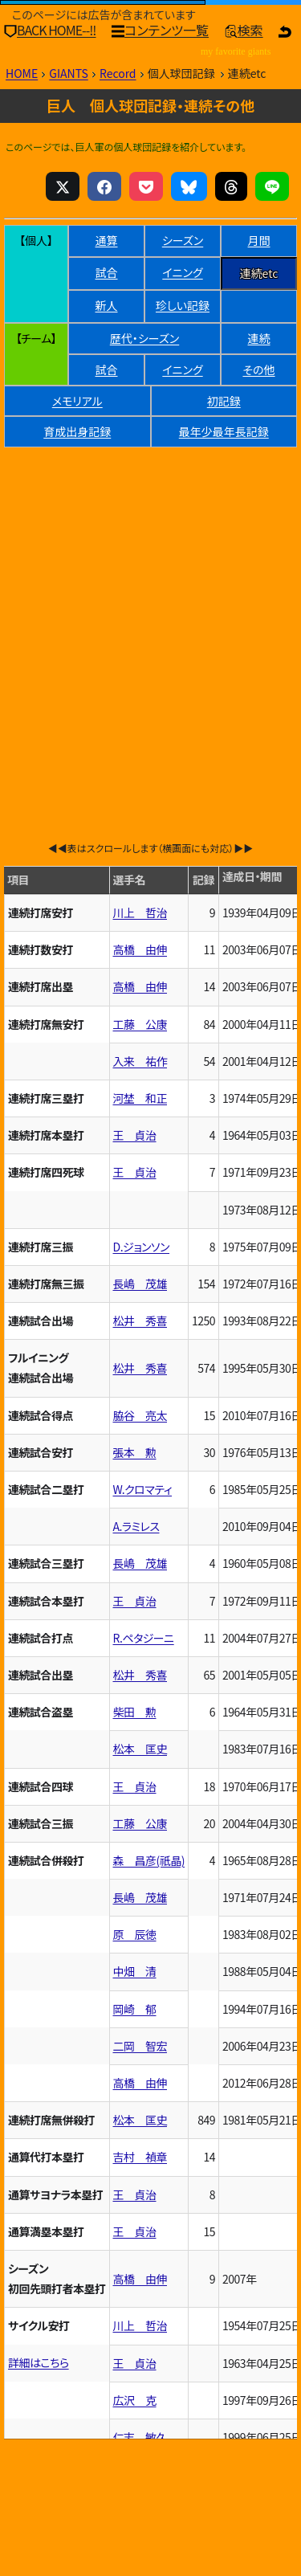 The height and width of the screenshot is (2576, 301). Describe the element at coordinates (140, 1061) in the screenshot. I see `入来 祐作` at that location.